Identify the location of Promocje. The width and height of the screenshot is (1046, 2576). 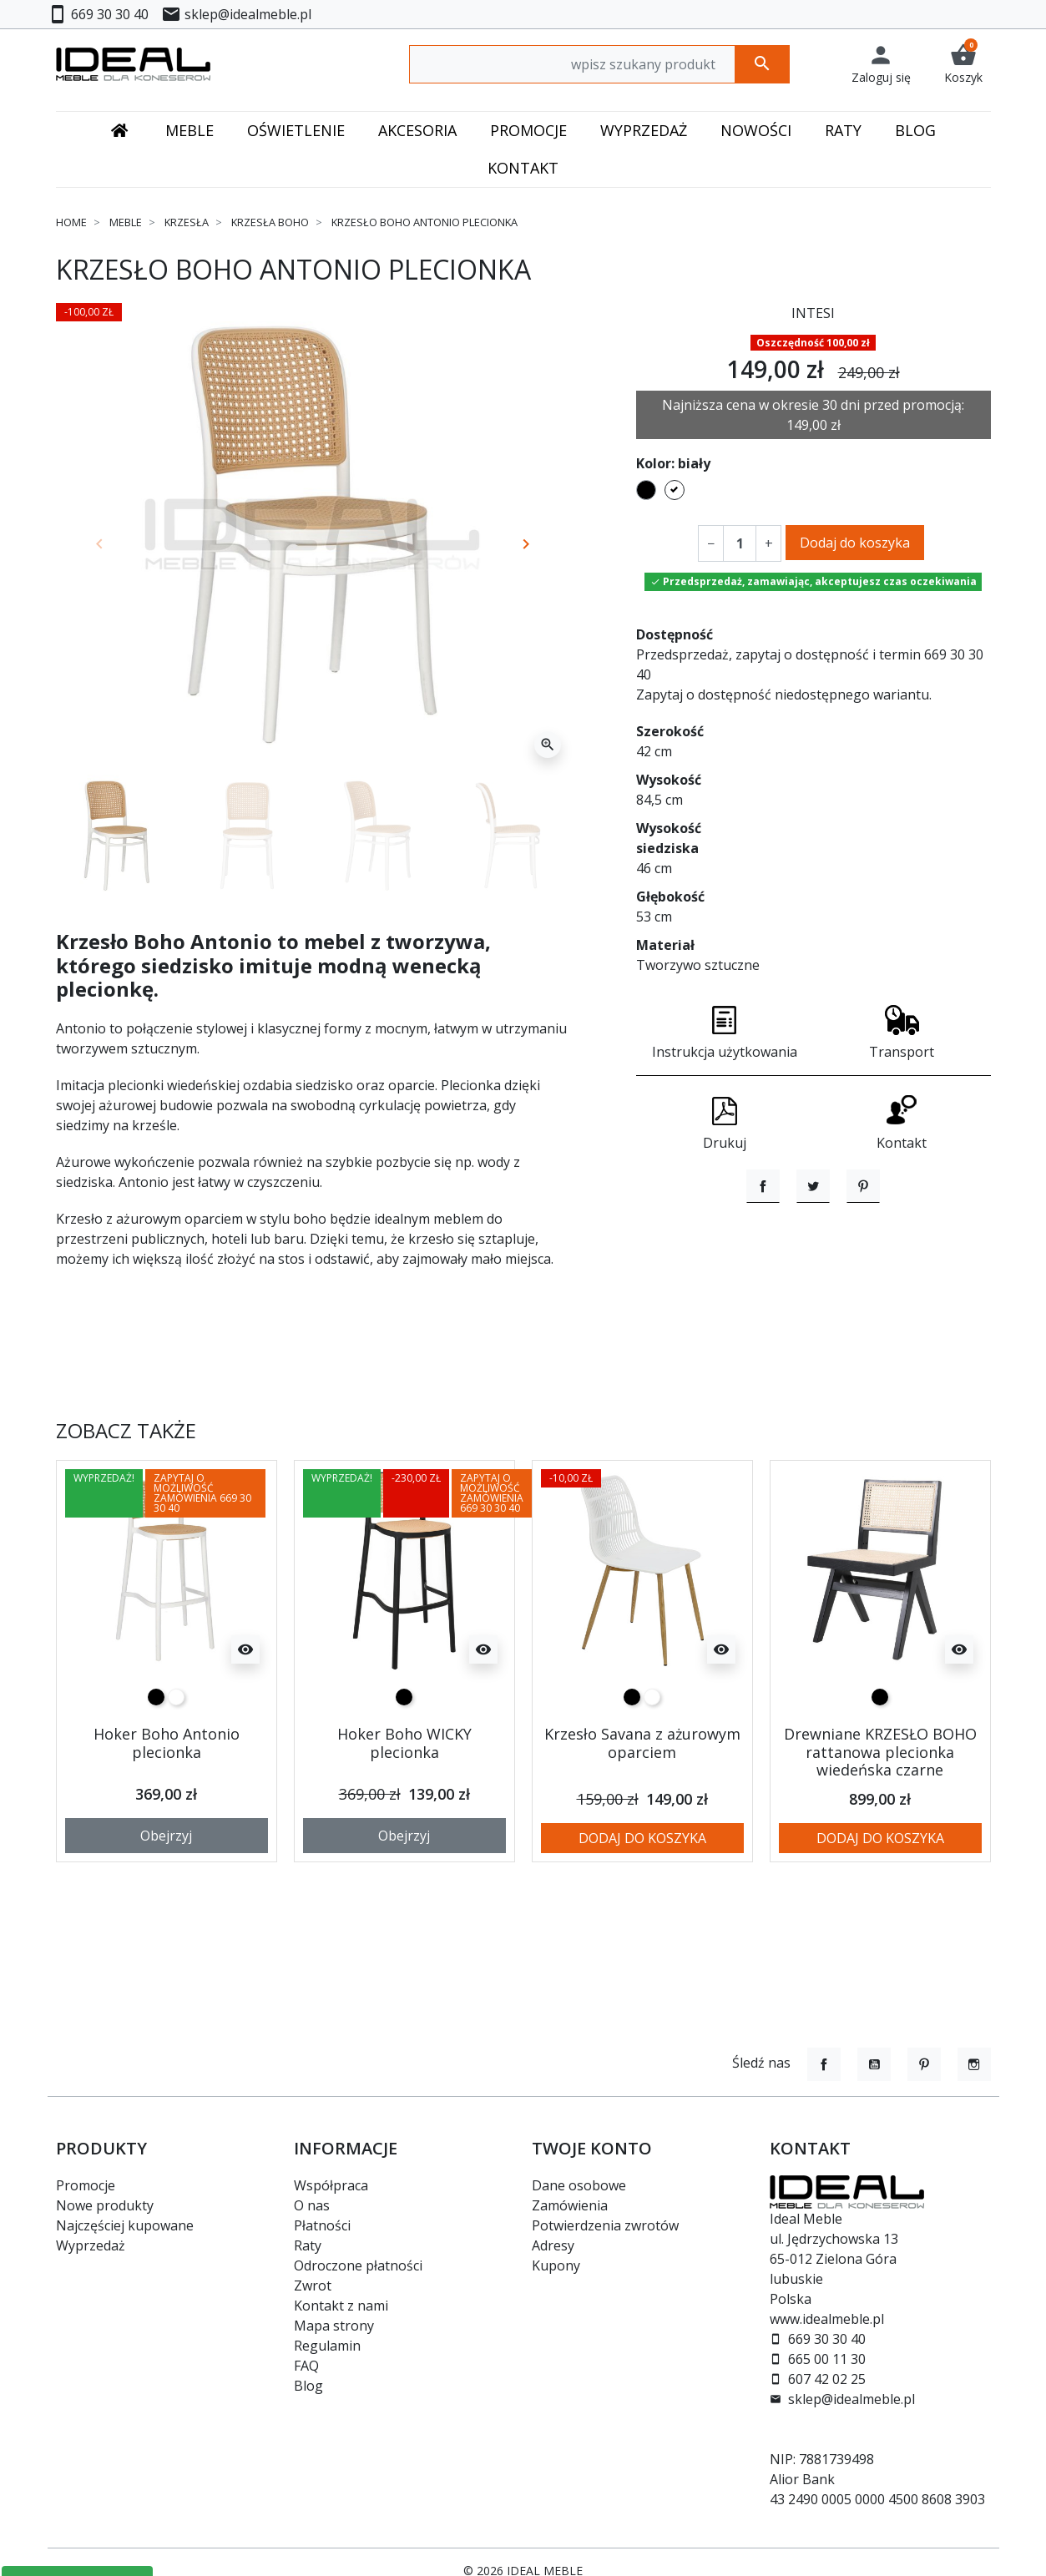
(85, 2185).